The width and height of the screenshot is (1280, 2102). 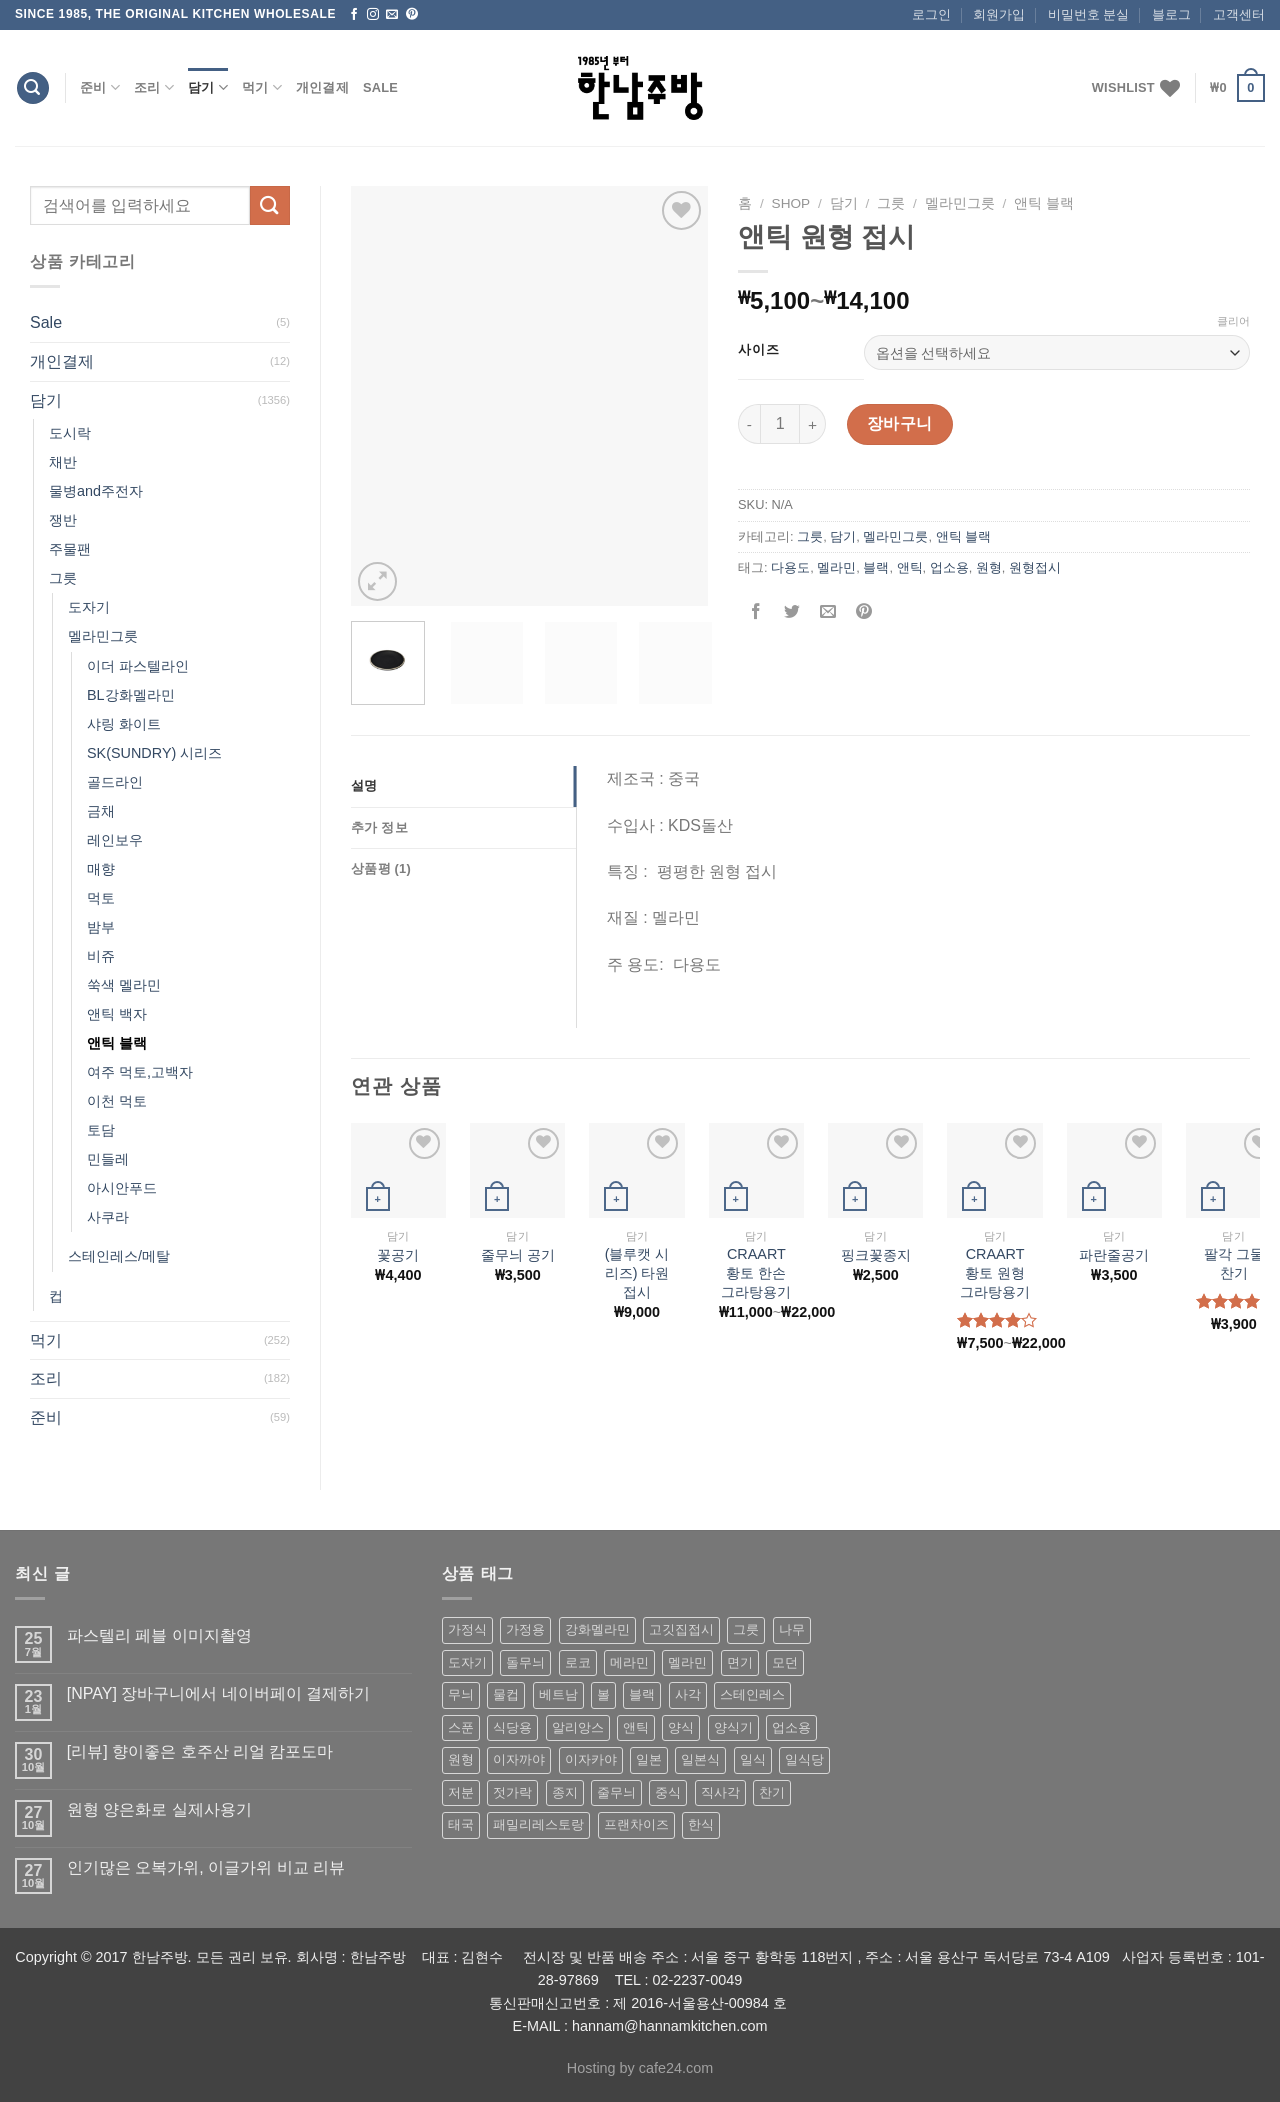 What do you see at coordinates (467, 1629) in the screenshot?
I see `가정식 [가정식 (211 상품)]` at bounding box center [467, 1629].